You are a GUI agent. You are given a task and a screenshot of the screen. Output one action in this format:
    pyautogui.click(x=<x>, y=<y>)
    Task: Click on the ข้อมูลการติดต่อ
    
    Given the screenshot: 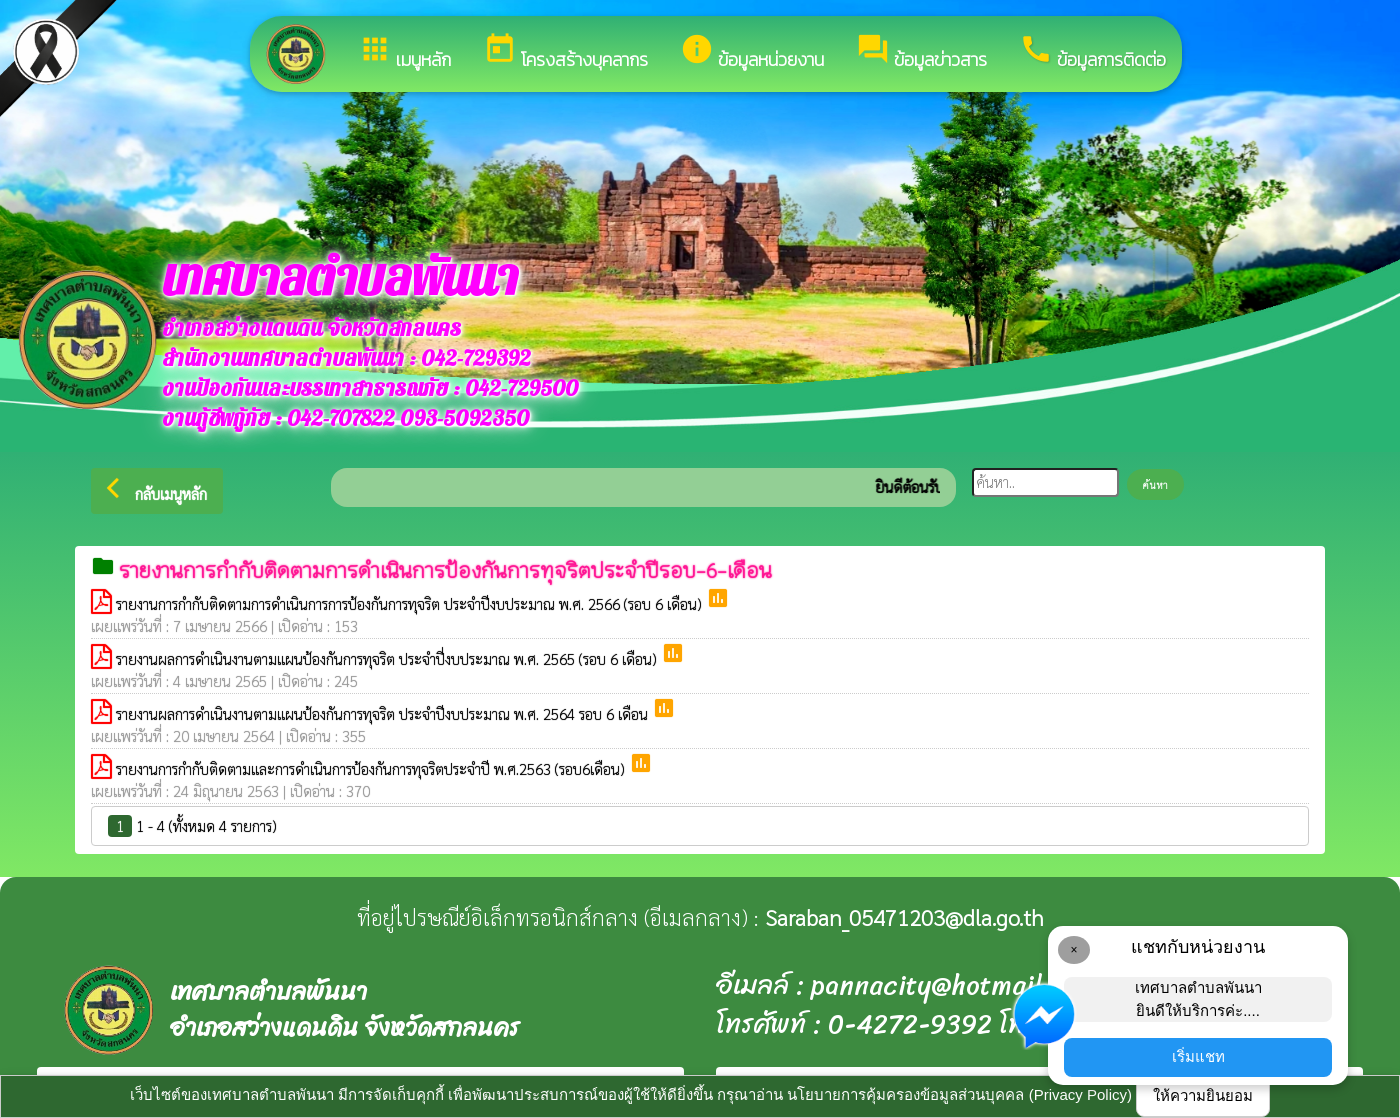 What is the action you would take?
    pyautogui.click(x=1092, y=52)
    